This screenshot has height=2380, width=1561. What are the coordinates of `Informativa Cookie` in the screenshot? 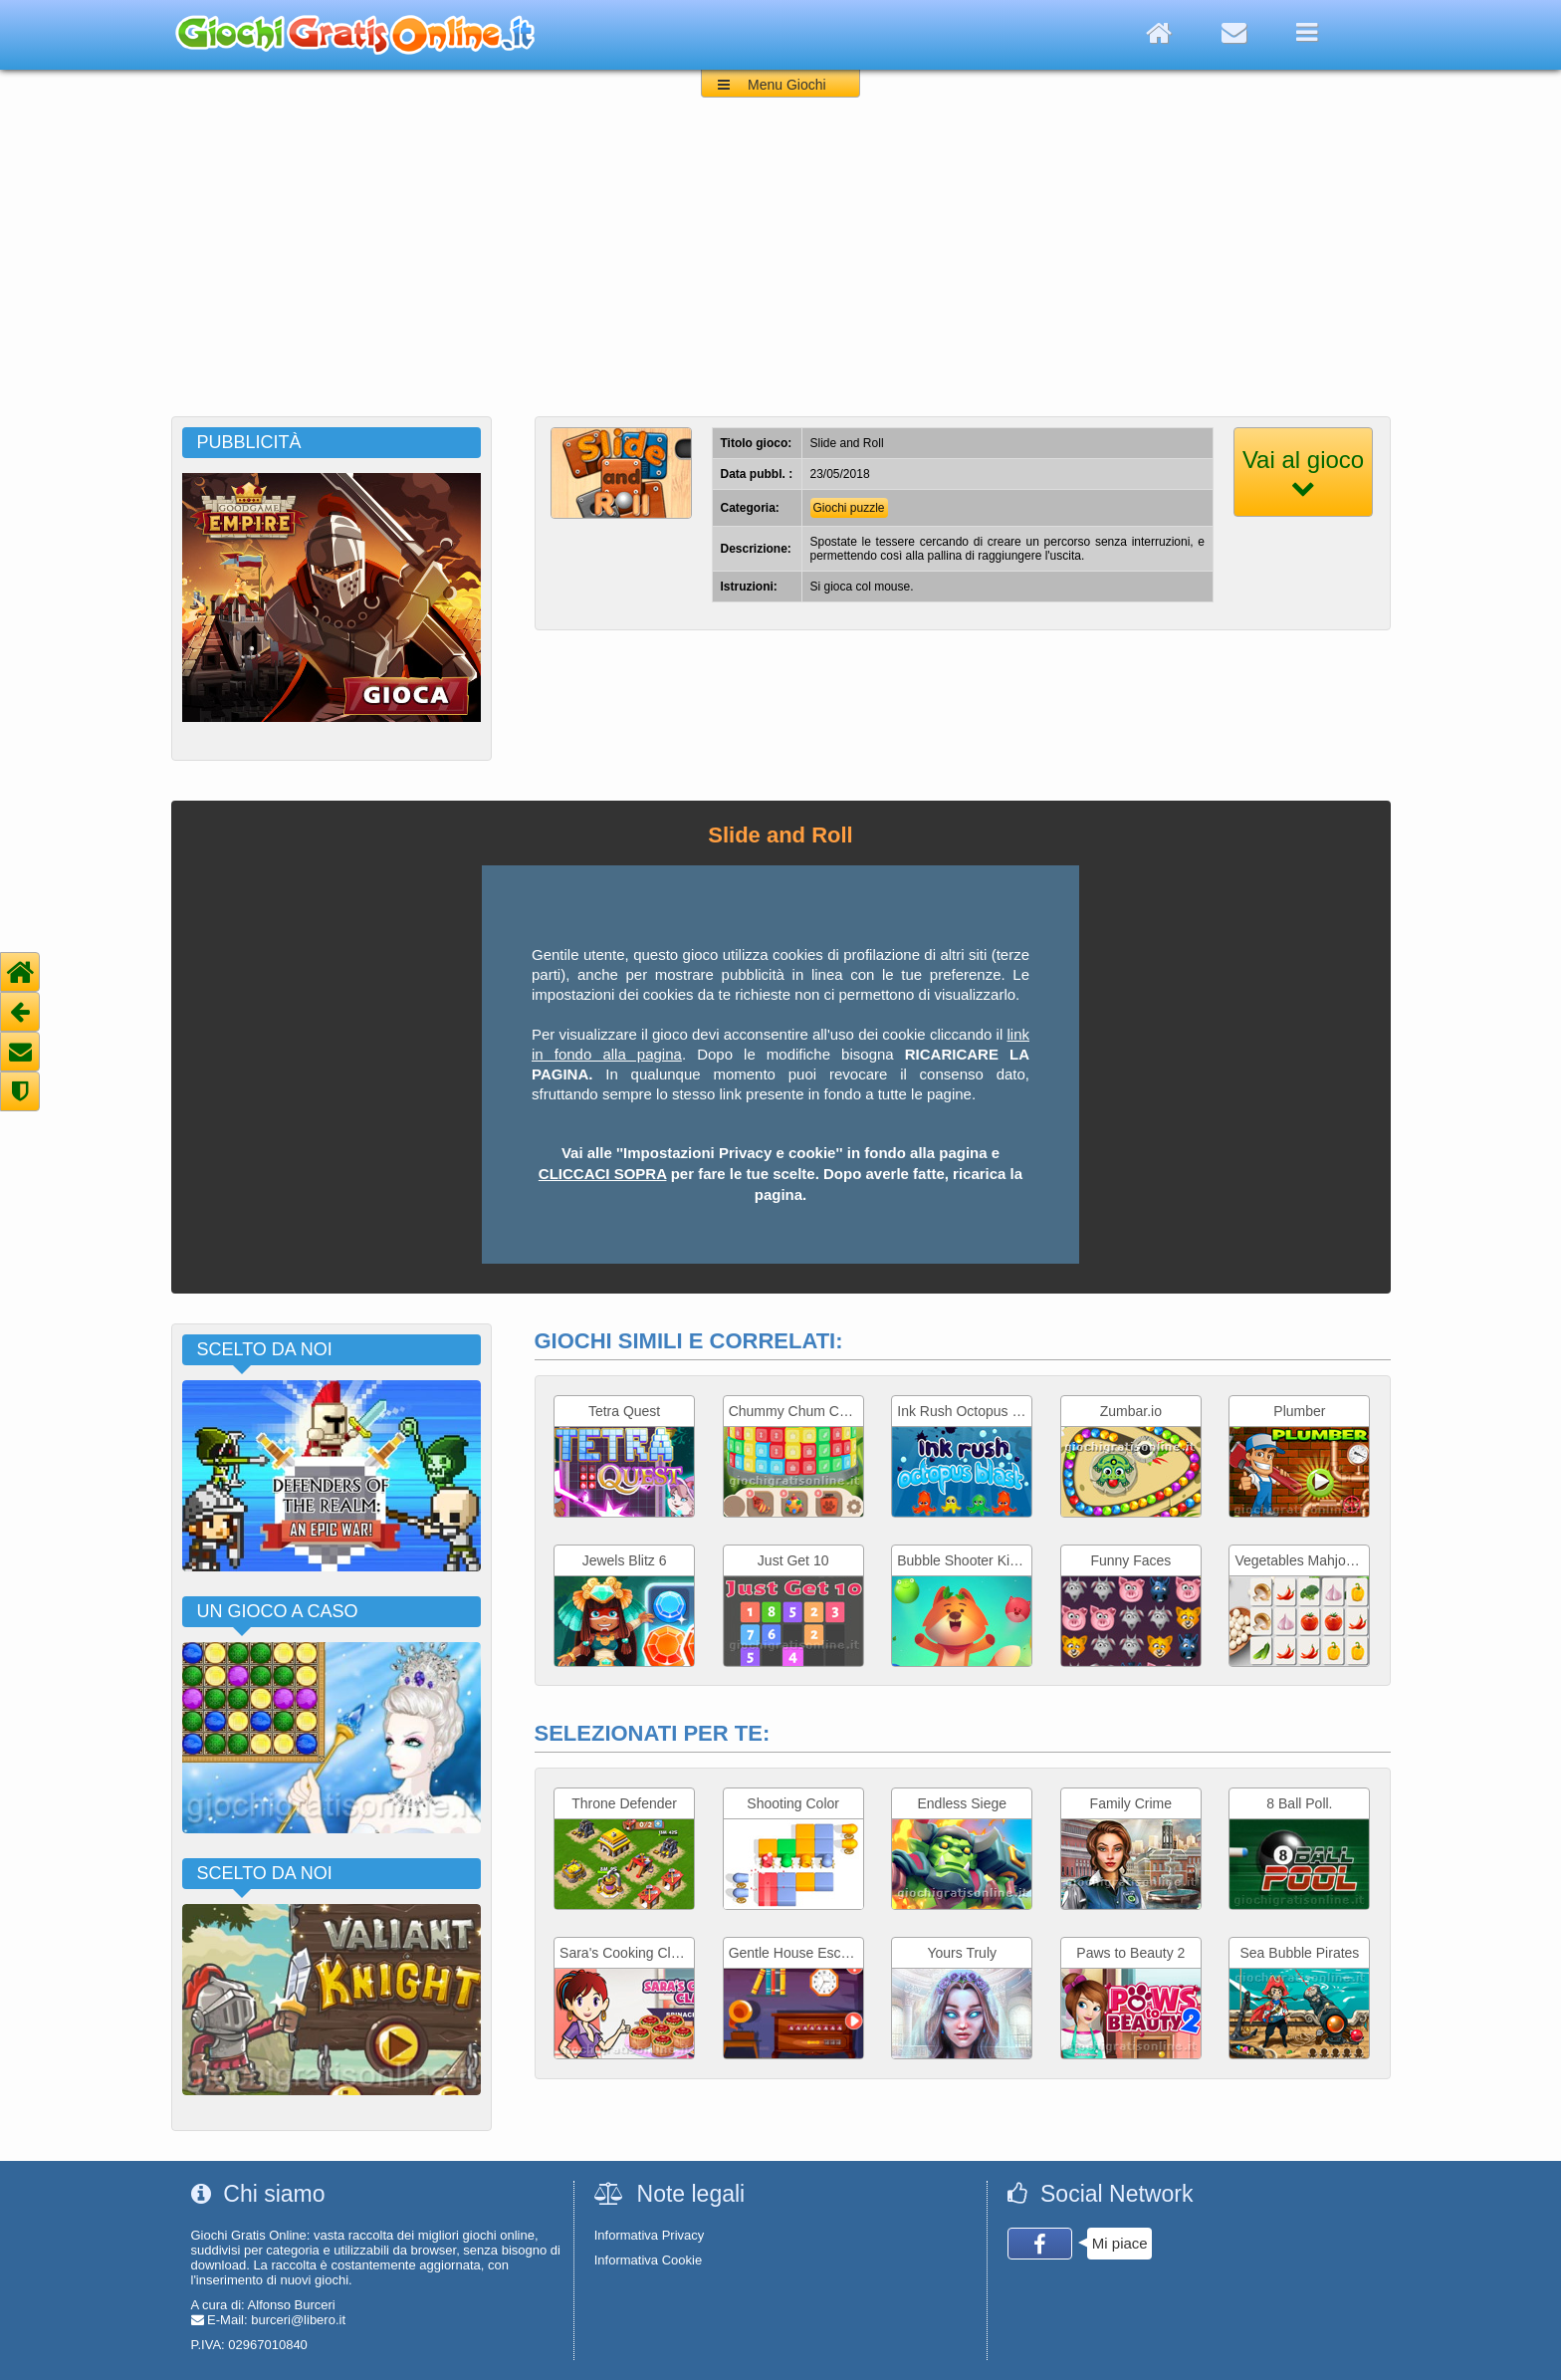 It's located at (648, 2260).